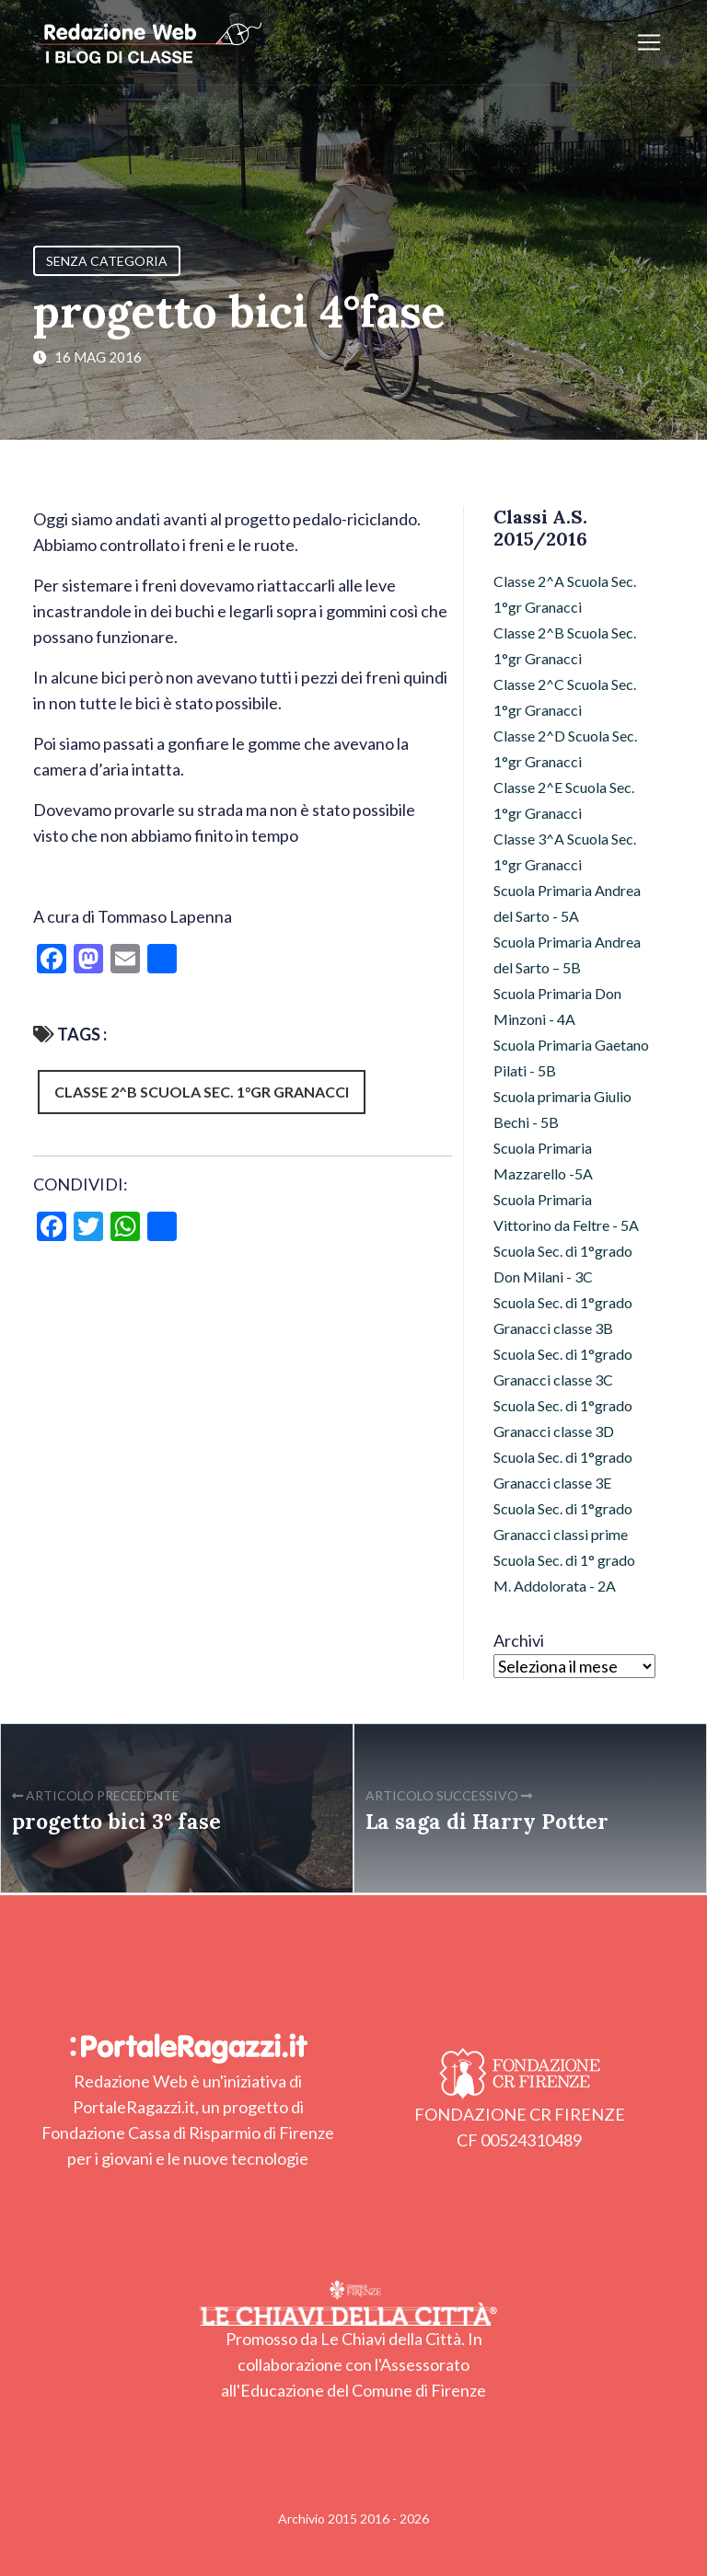 Image resolution: width=707 pixels, height=2576 pixels. What do you see at coordinates (562, 1366) in the screenshot?
I see `Scuola Sec. di 1°grado Granacci classe 3C [Scuola Sec. di 1°grado Granacci classe 3C (21 elementi)]` at bounding box center [562, 1366].